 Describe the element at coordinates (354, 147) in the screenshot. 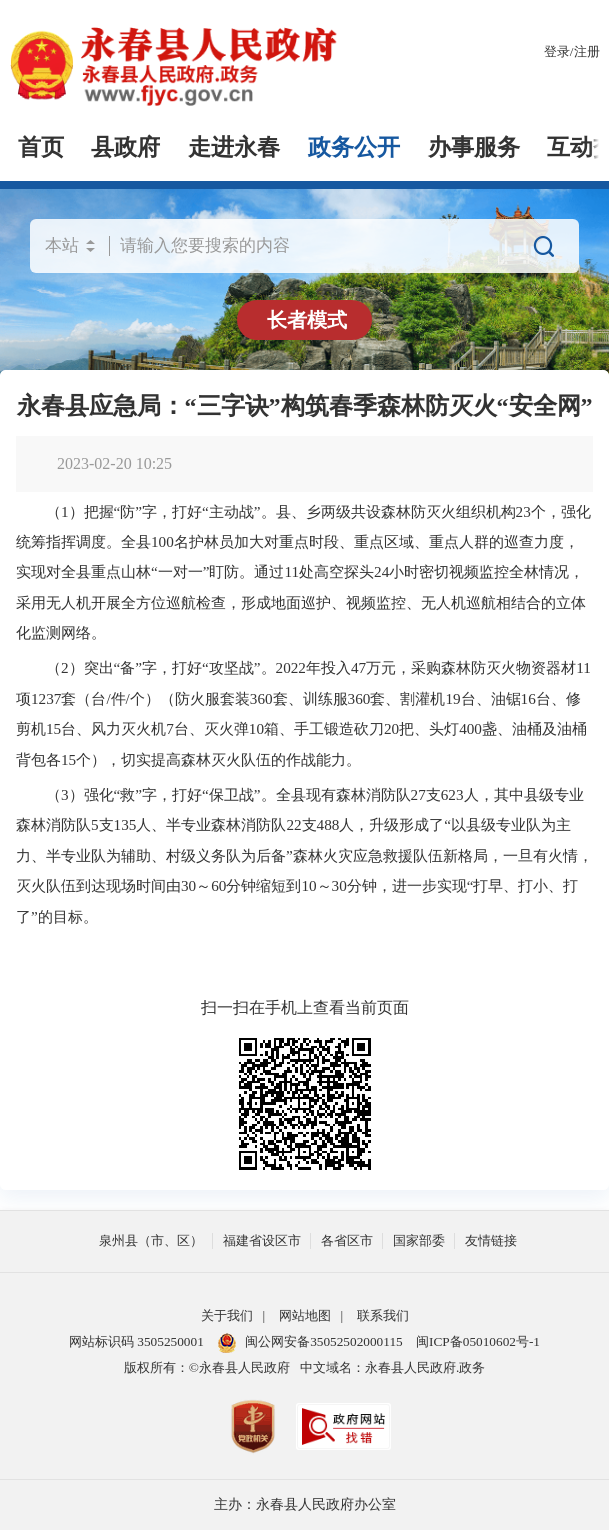

I see `政务公开` at that location.